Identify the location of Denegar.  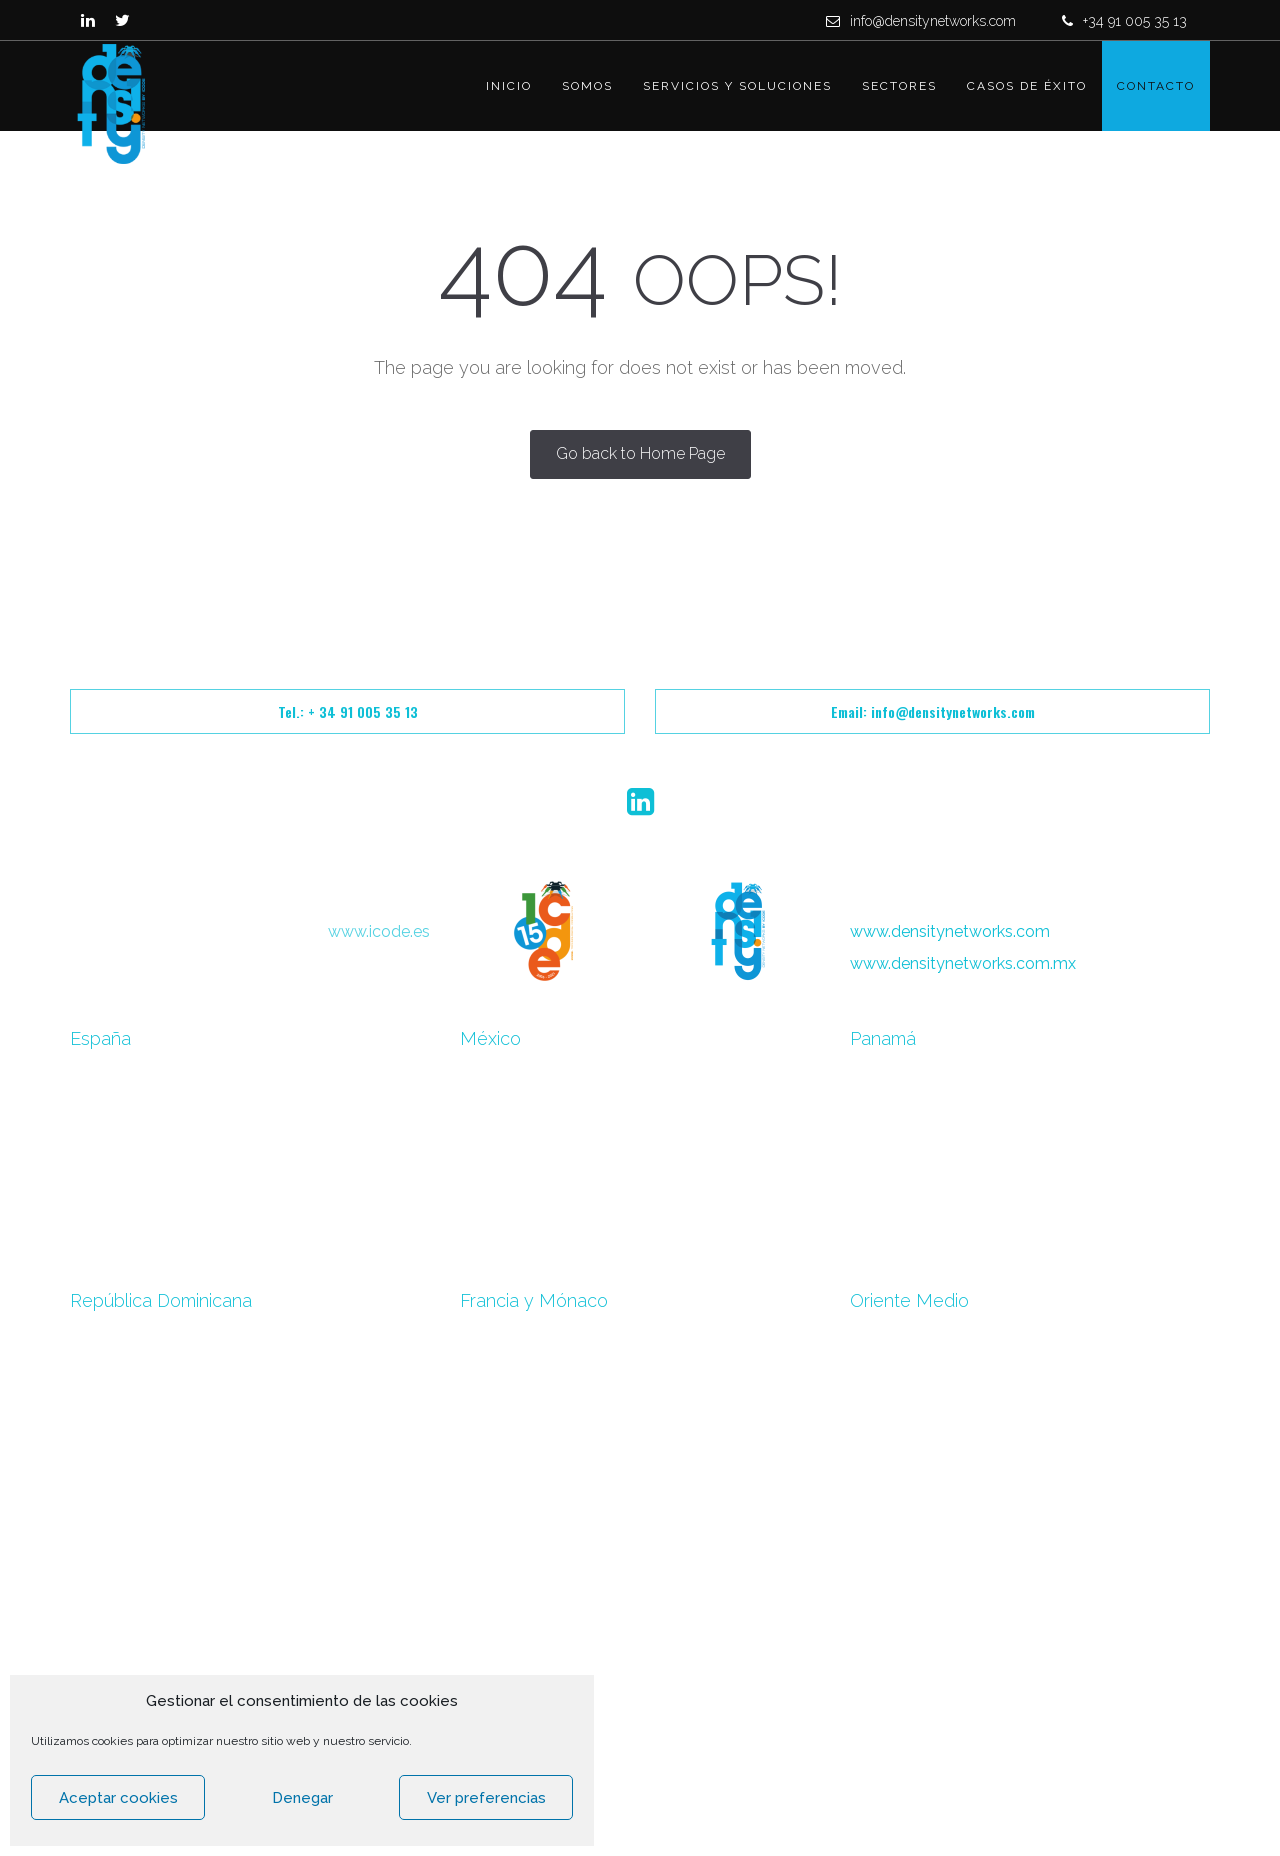
(302, 1798).